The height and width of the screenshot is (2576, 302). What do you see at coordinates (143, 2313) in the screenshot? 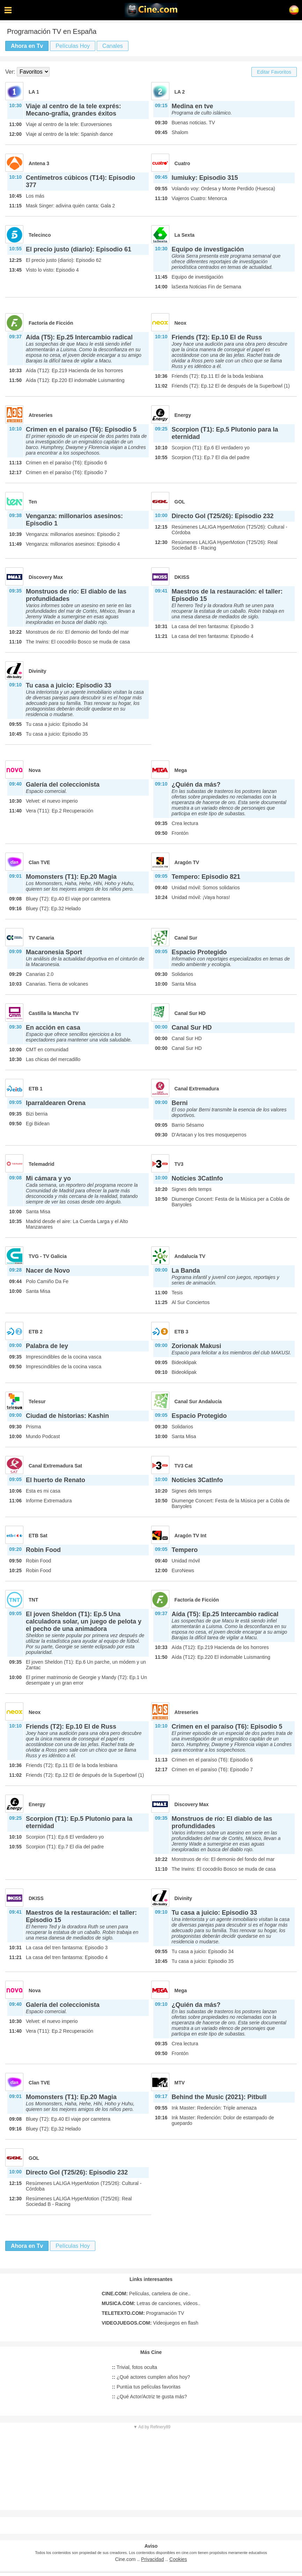
I see `Programación TV` at bounding box center [143, 2313].